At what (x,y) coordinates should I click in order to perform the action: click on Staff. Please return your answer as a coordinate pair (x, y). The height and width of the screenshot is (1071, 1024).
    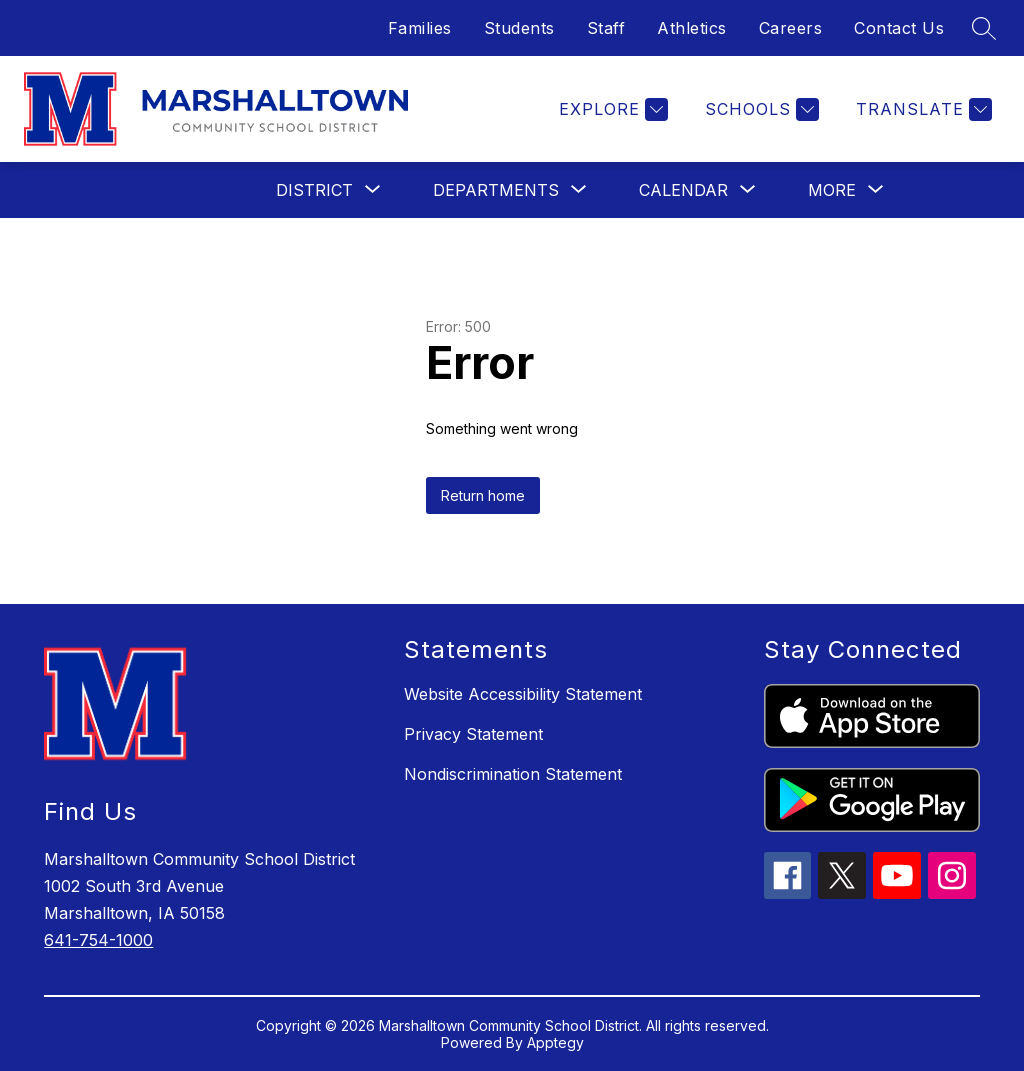
    Looking at the image, I should click on (606, 28).